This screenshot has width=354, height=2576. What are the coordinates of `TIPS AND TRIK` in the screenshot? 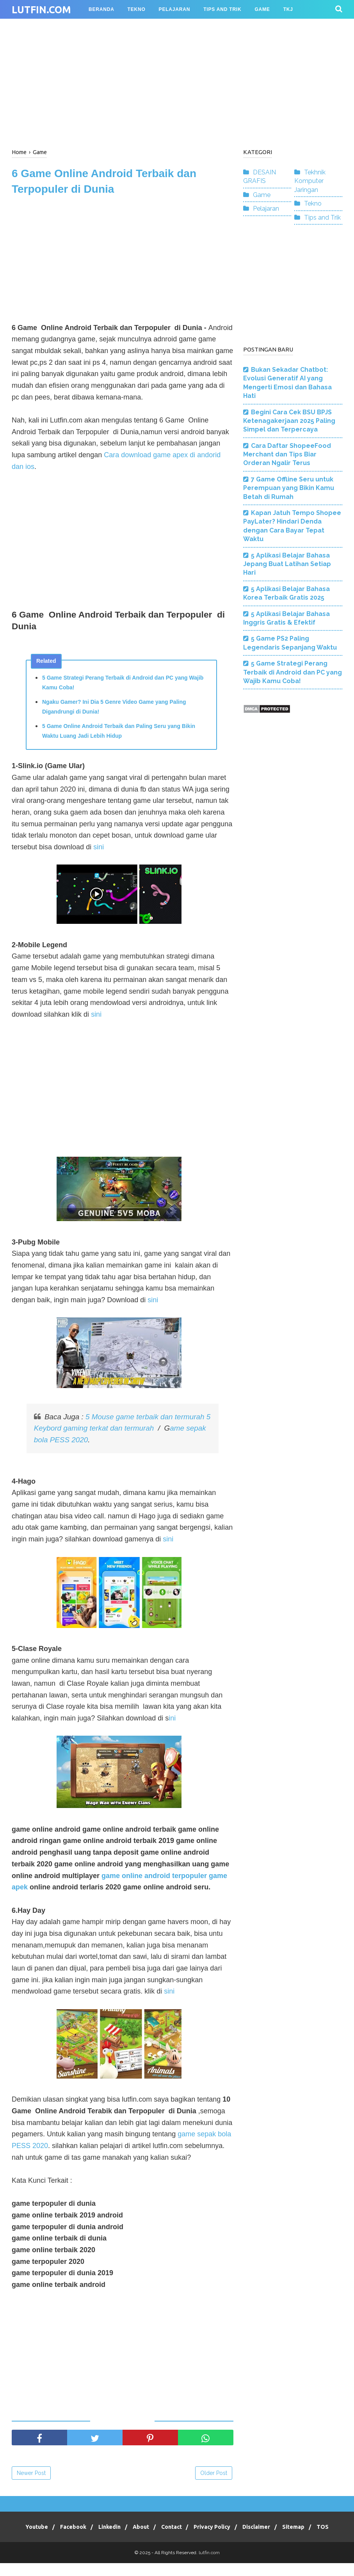 It's located at (222, 9).